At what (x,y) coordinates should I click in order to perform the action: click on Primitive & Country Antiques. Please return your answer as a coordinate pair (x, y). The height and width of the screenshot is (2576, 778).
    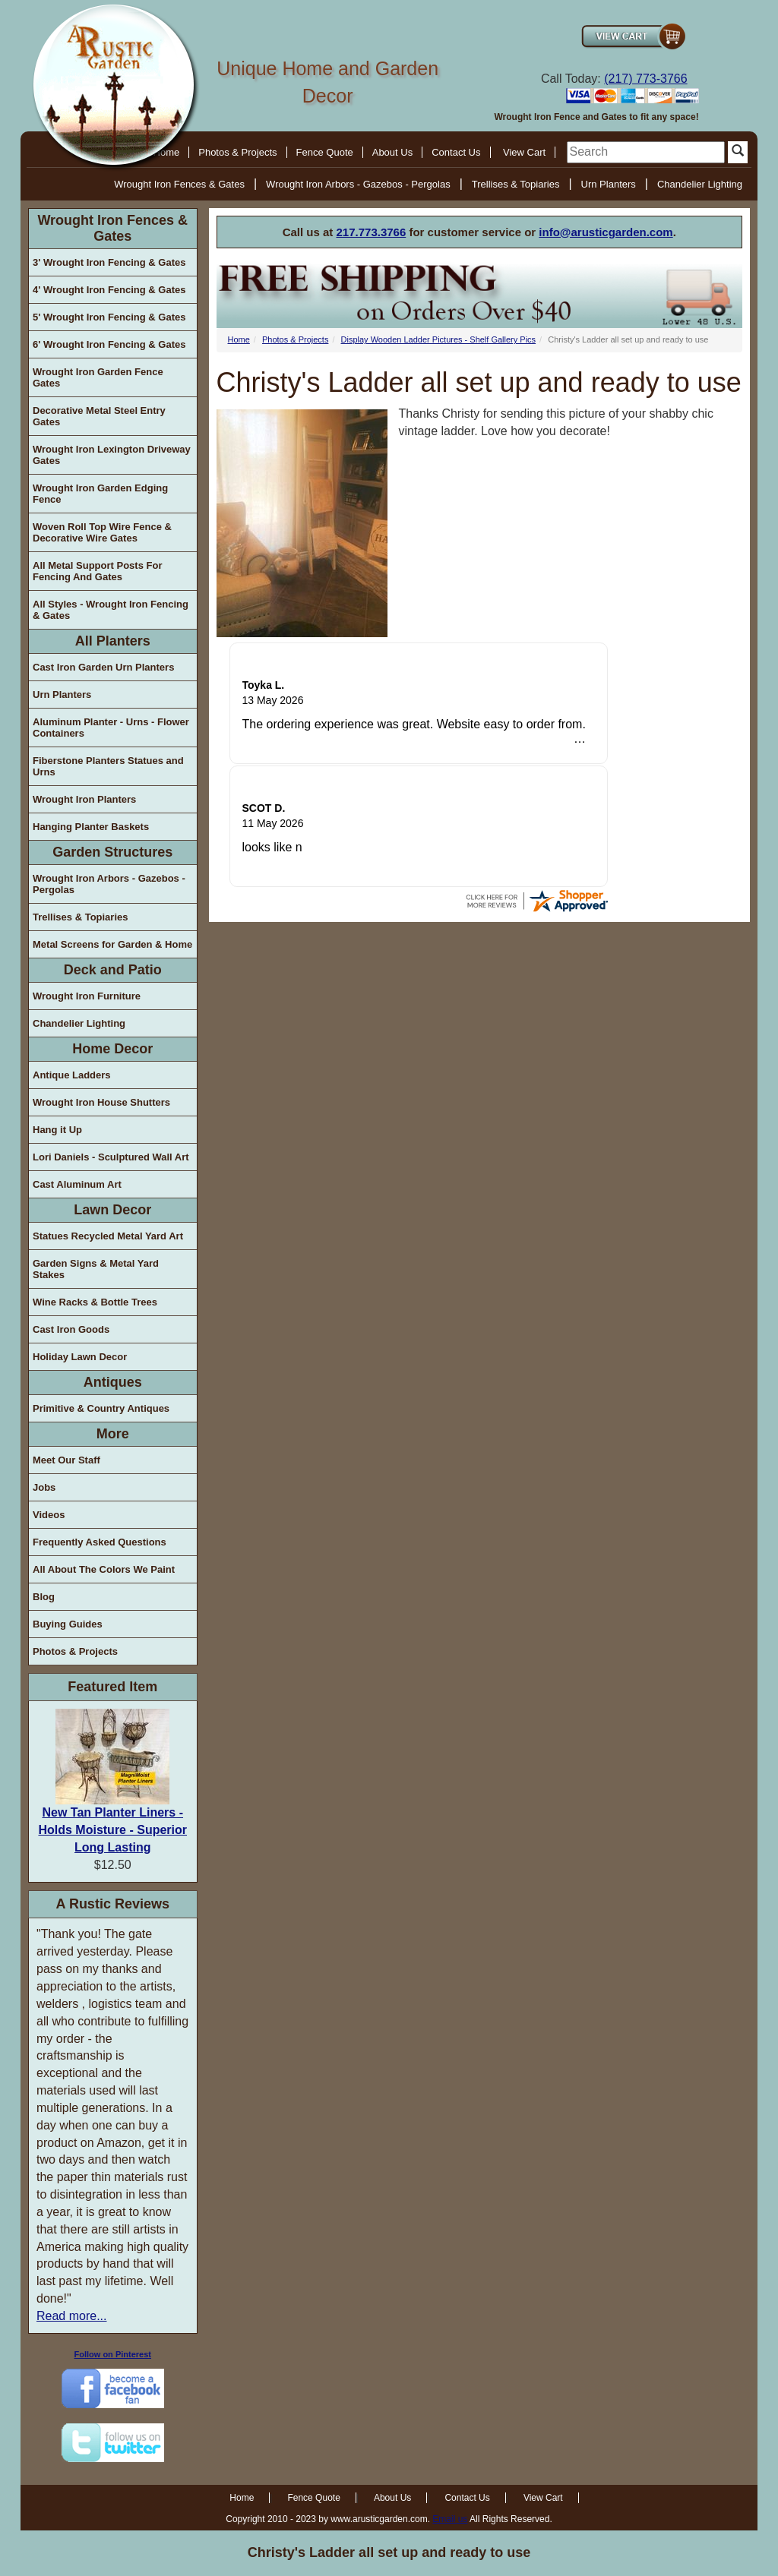
    Looking at the image, I should click on (101, 1408).